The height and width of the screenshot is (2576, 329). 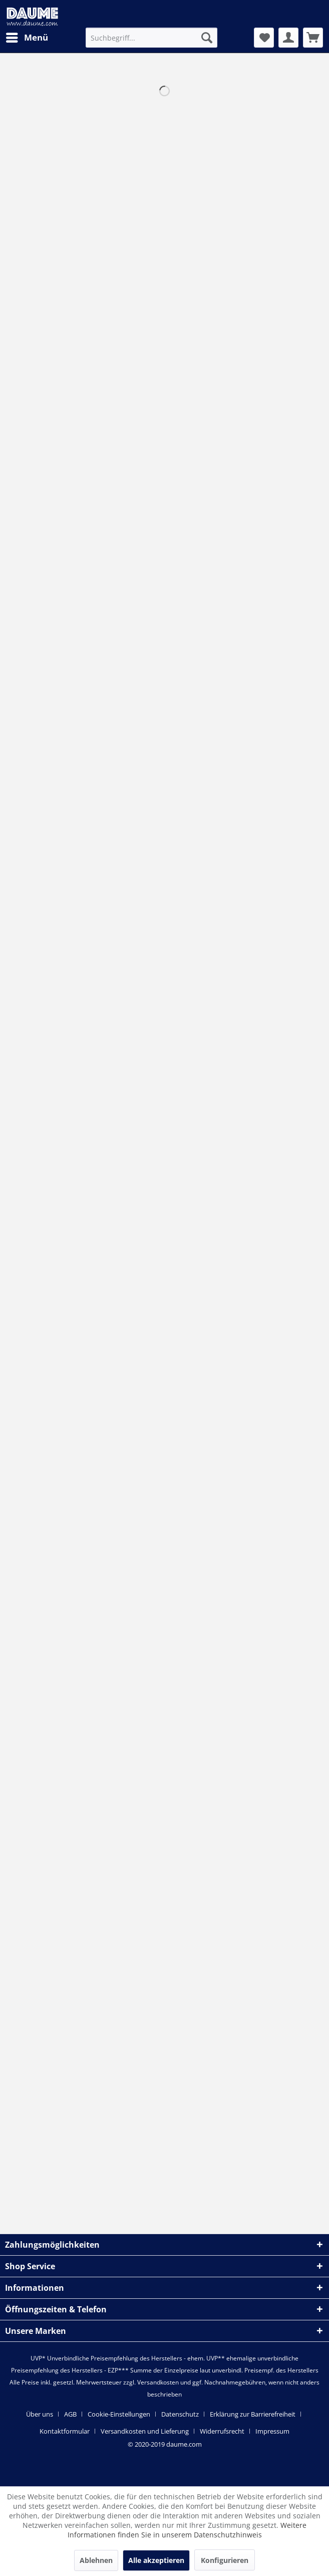 What do you see at coordinates (145, 2431) in the screenshot?
I see `Versandkosten und Lieferung` at bounding box center [145, 2431].